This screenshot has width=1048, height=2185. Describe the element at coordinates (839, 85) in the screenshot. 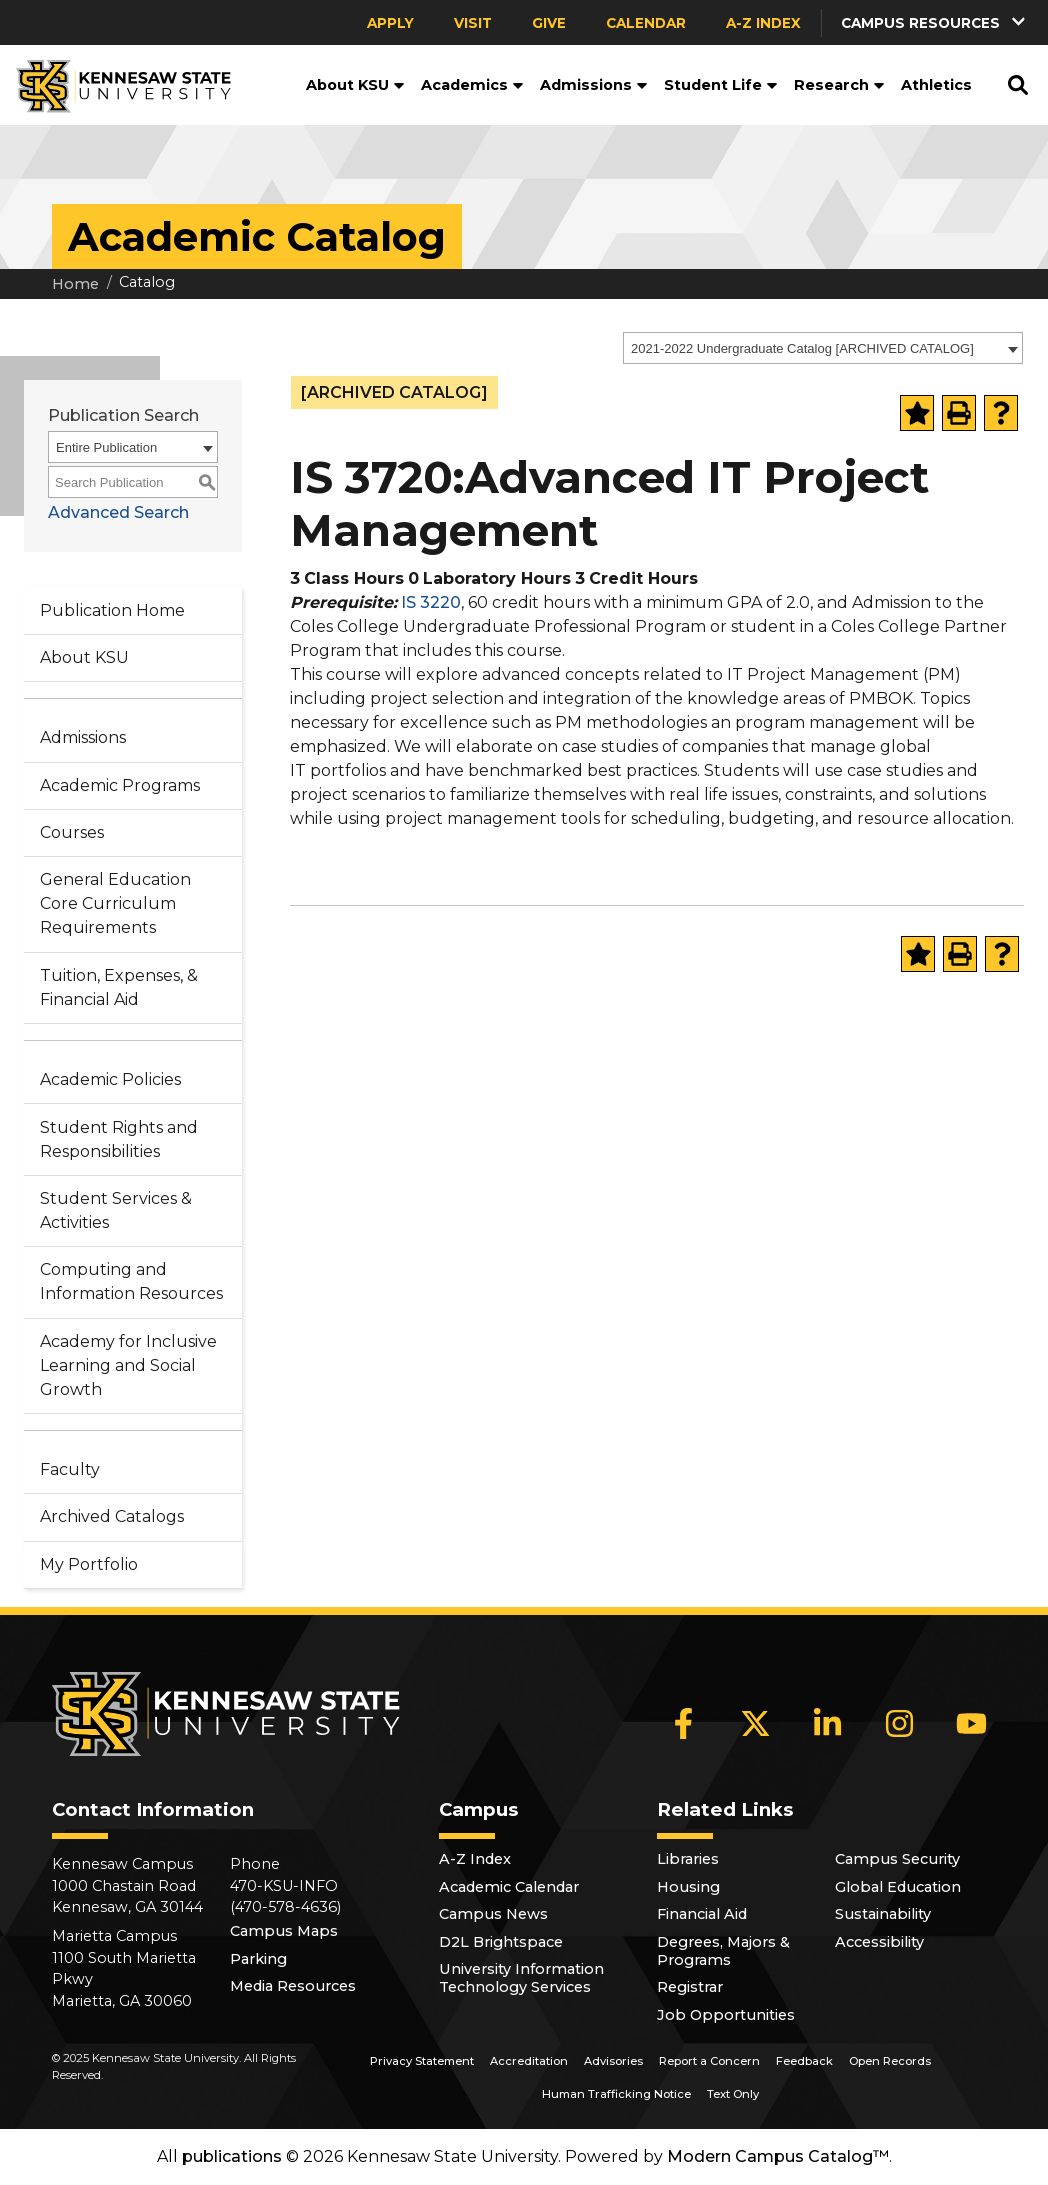

I see `Research` at that location.